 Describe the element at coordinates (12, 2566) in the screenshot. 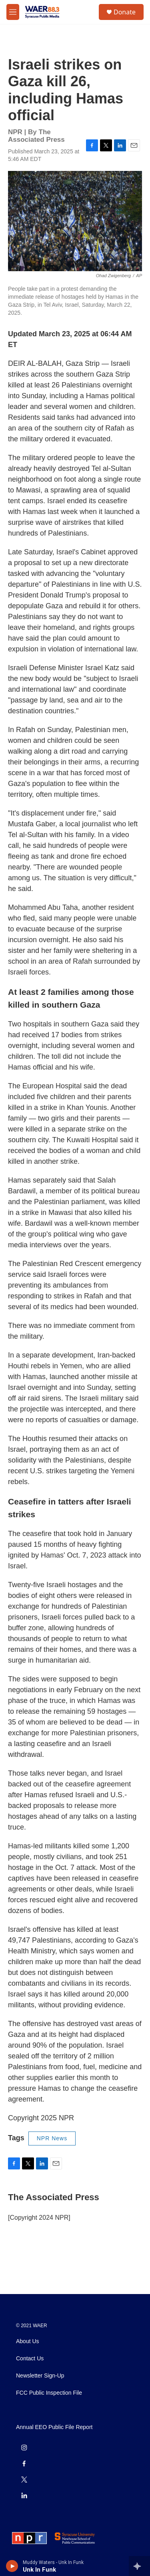

I see `[play]` at that location.